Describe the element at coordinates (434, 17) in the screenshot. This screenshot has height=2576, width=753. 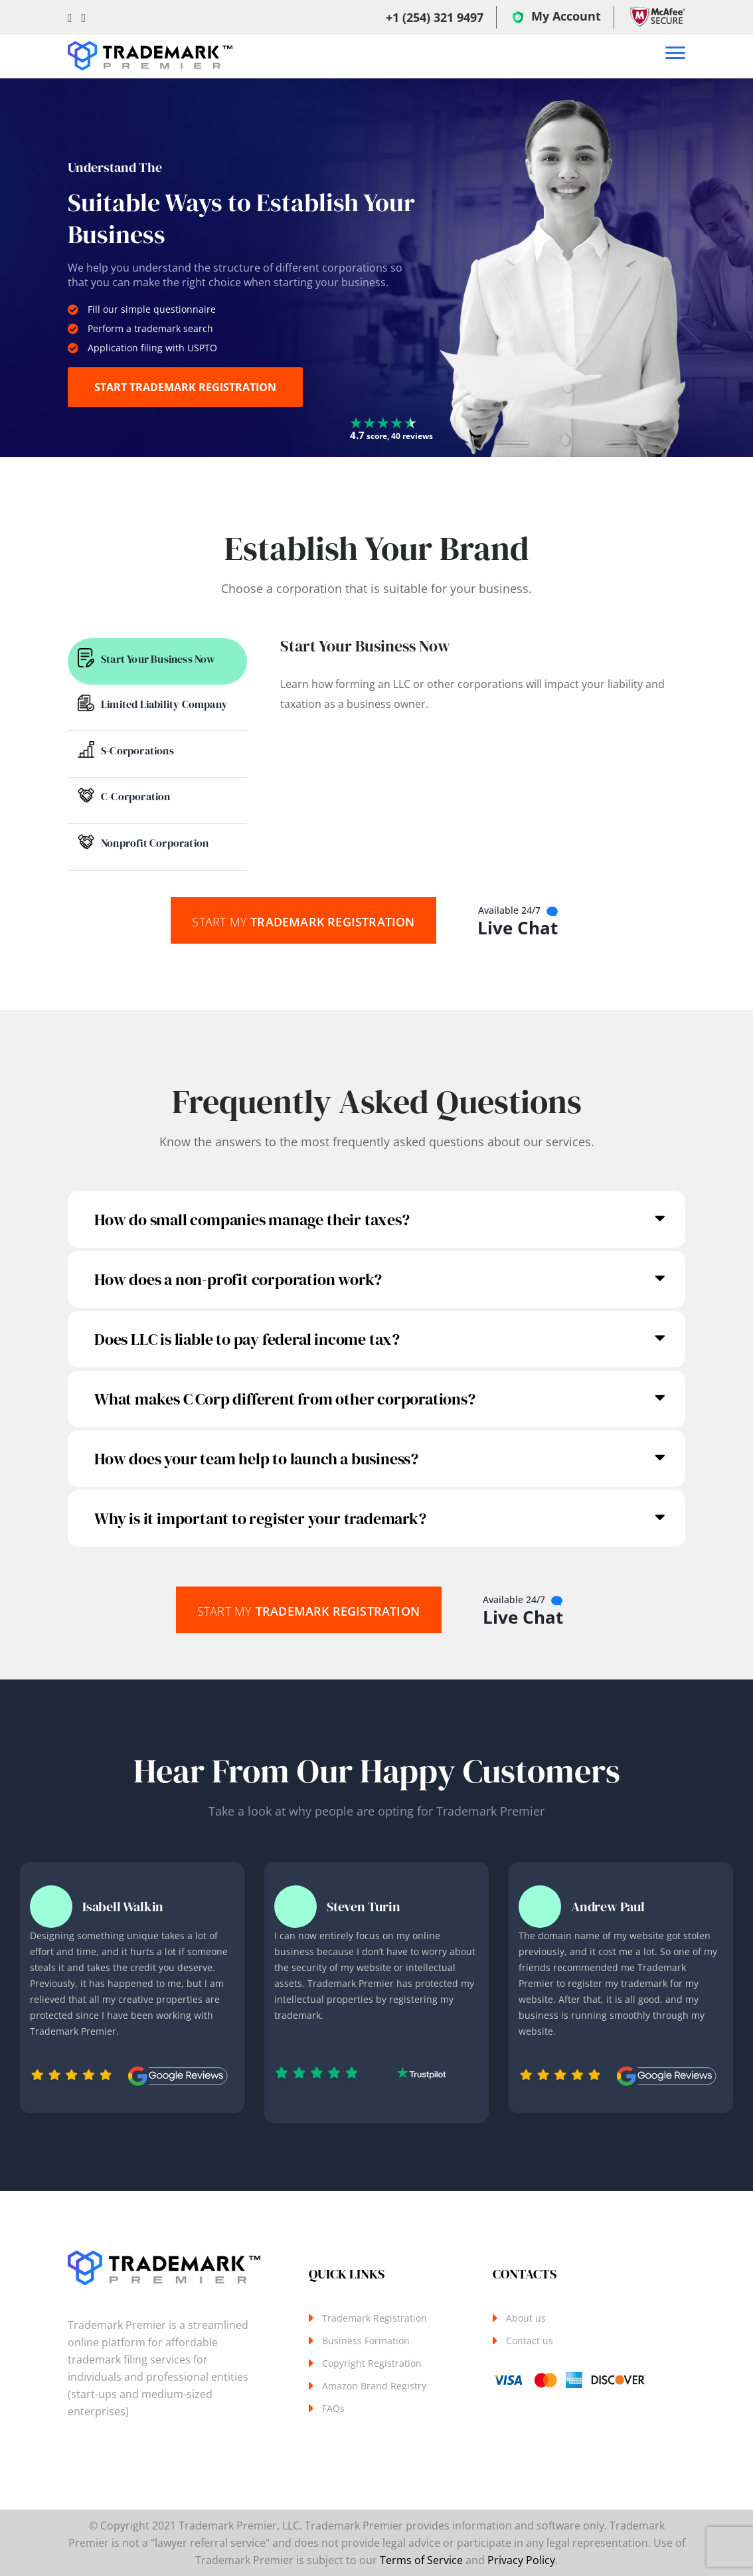
I see `+1 (254) 321 9497` at that location.